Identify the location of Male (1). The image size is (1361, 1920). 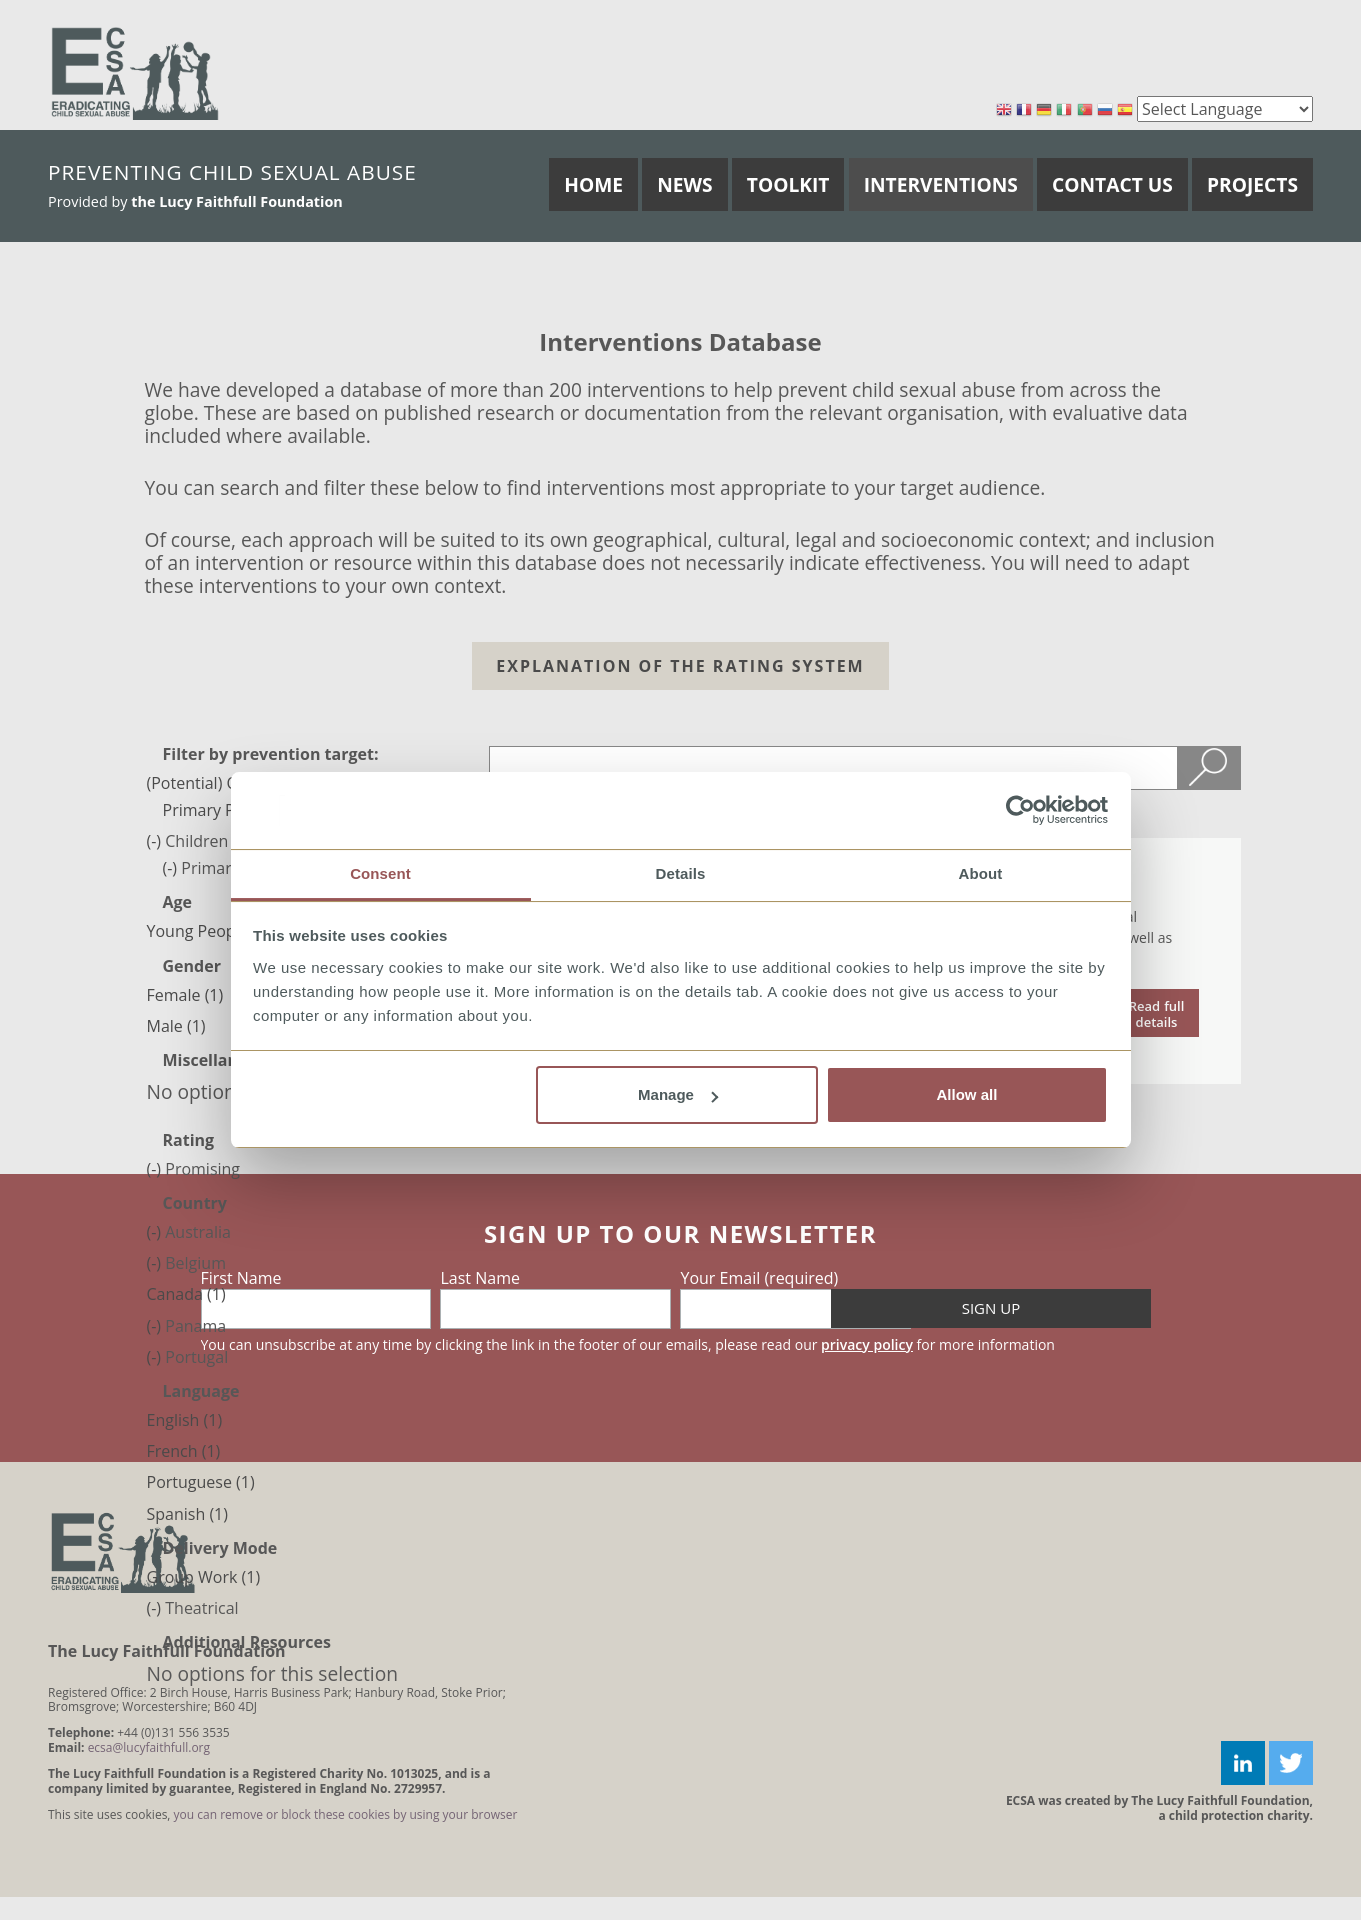
(176, 1026).